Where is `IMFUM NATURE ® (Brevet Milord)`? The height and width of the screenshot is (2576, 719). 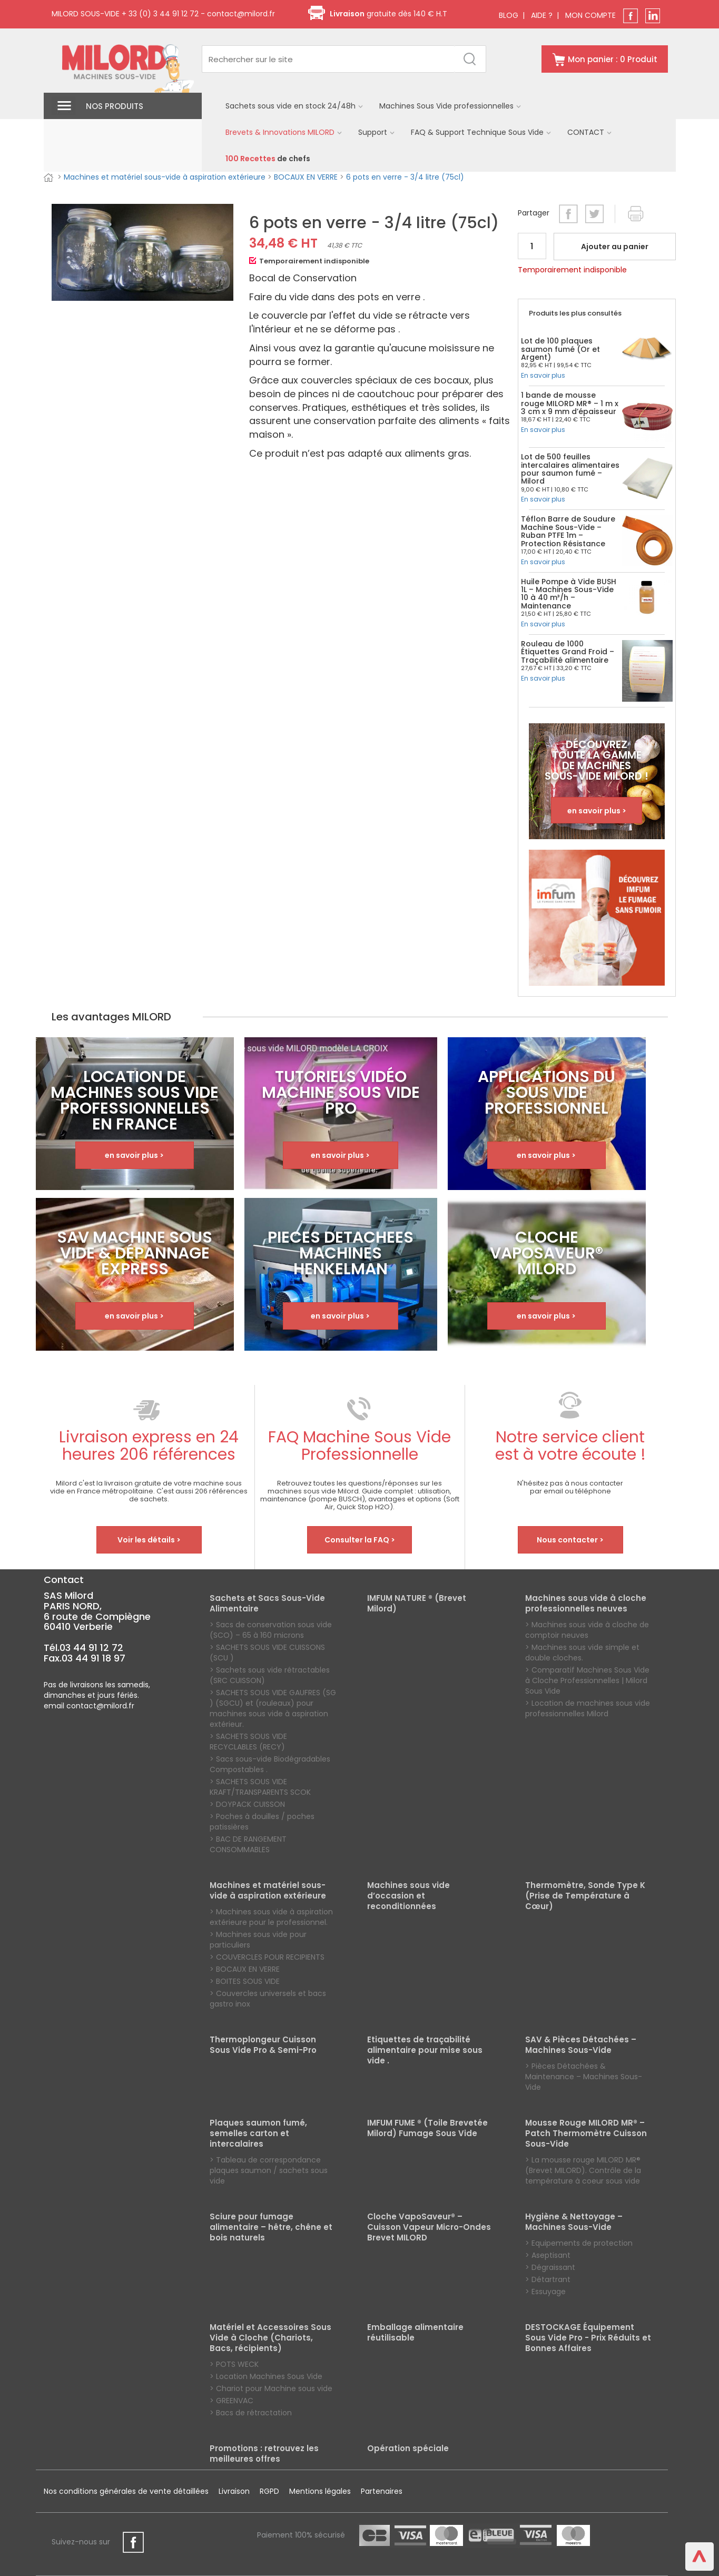 IMFUM NATURE ® (Brevet Milord) is located at coordinates (416, 1603).